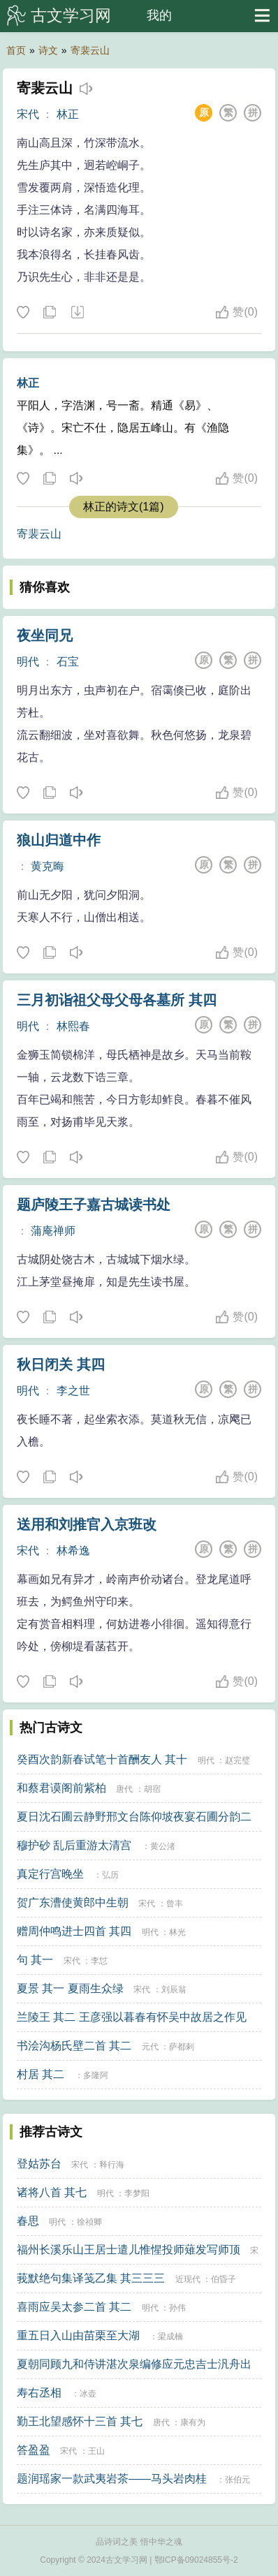 Image resolution: width=278 pixels, height=2576 pixels. What do you see at coordinates (74, 1931) in the screenshot?
I see `赠周仲鸣进士四首 其四` at bounding box center [74, 1931].